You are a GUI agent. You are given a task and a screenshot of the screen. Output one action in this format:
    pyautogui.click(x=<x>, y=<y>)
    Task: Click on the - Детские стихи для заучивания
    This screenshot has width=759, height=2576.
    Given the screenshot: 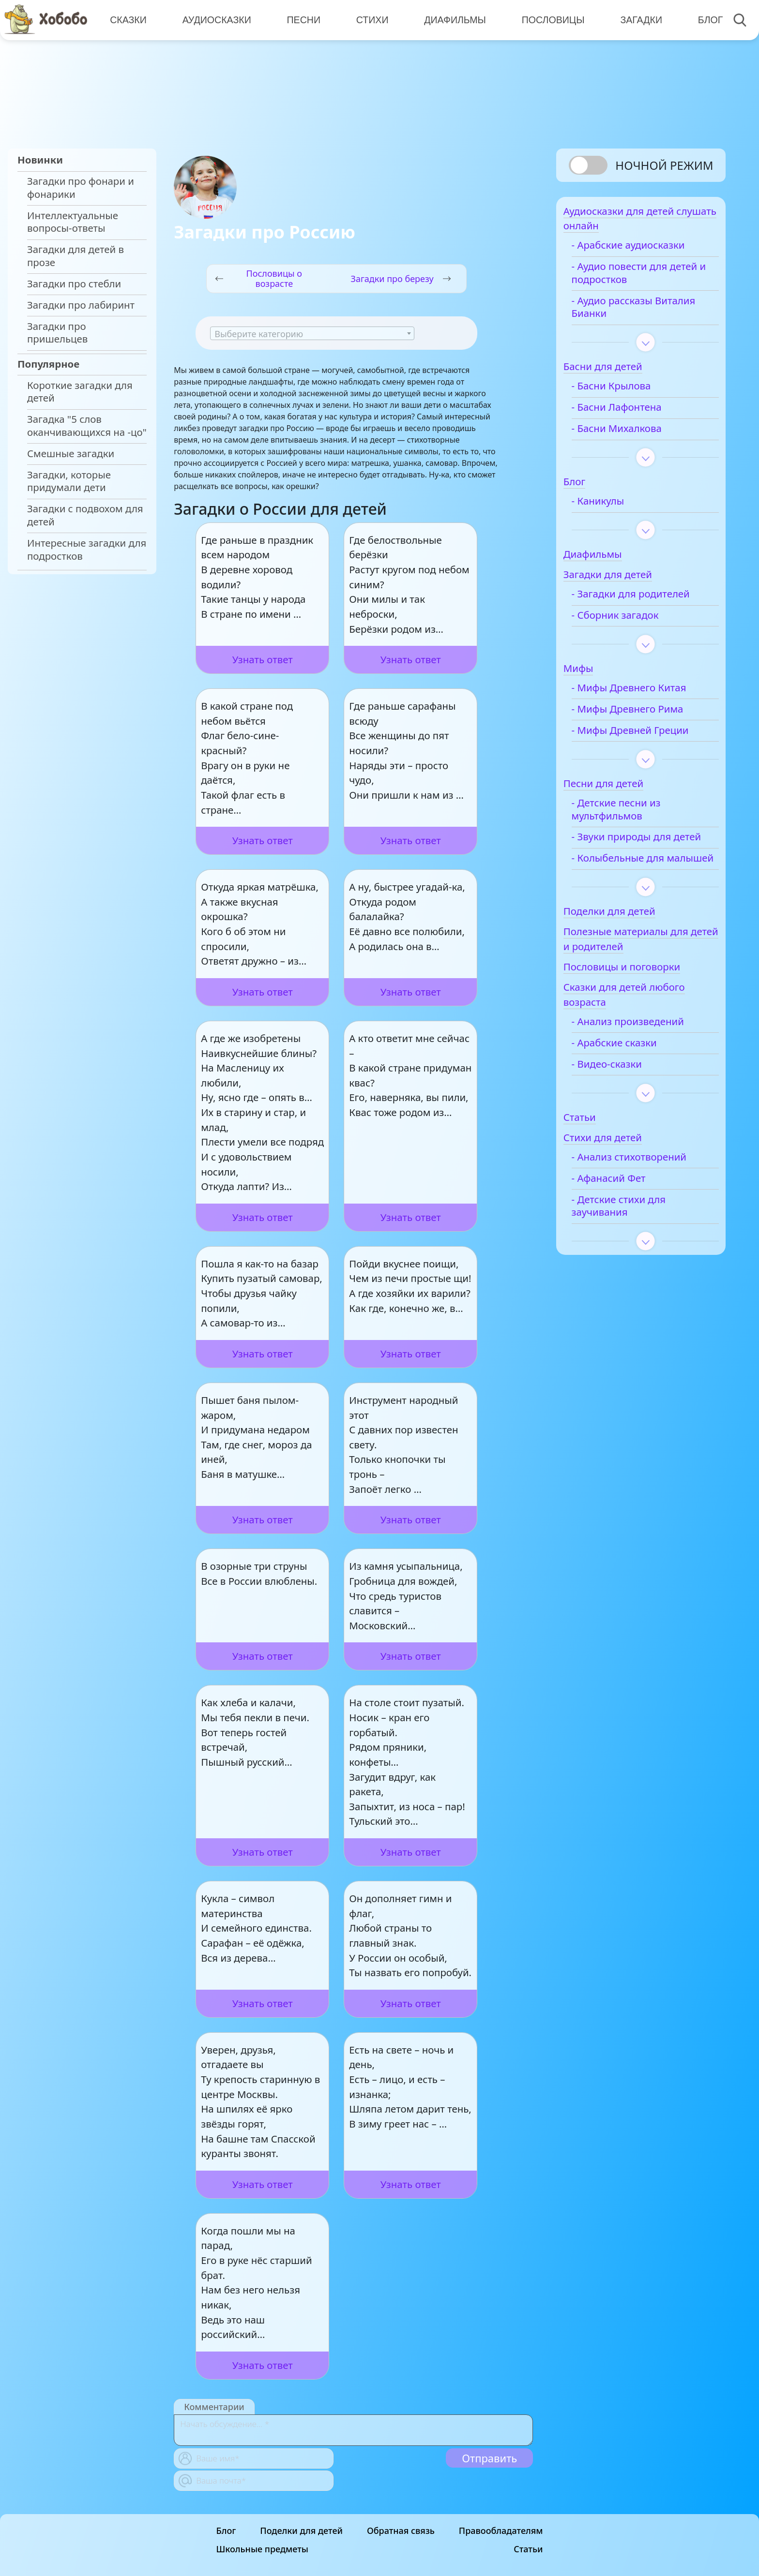 What is the action you would take?
    pyautogui.click(x=635, y=1237)
    